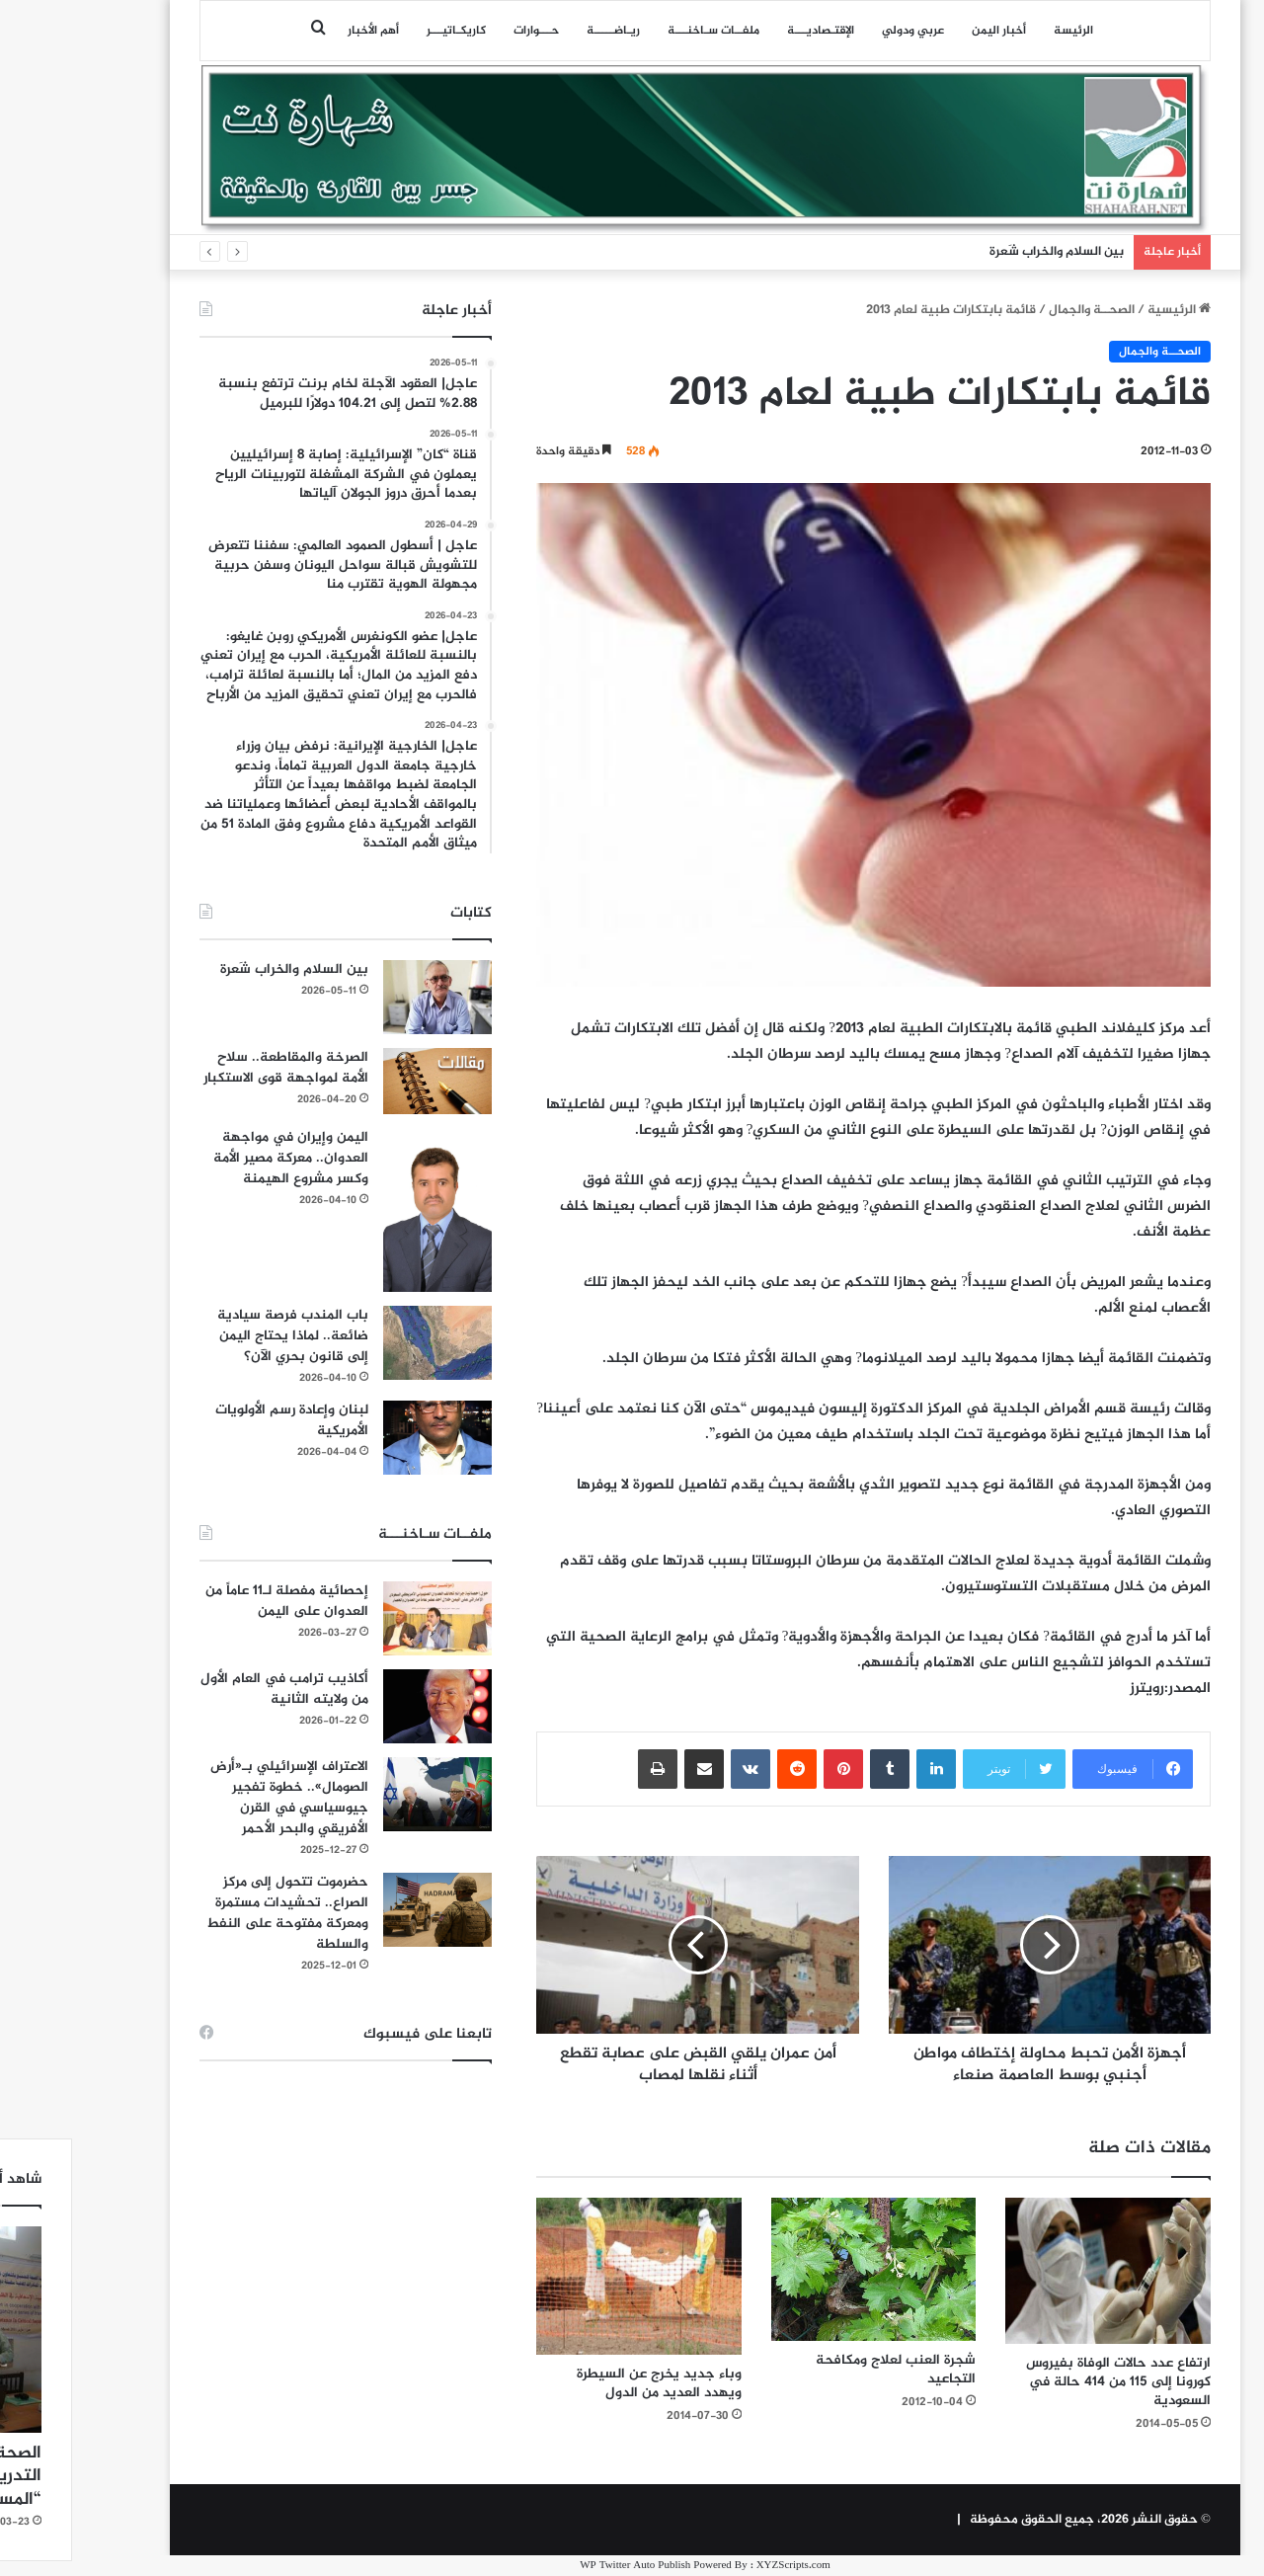 This screenshot has width=1264, height=2576. What do you see at coordinates (364, 1618) in the screenshot?
I see `[إحصائية مفصلة لـ11 عاماً من العدوان على اليمن]` at bounding box center [364, 1618].